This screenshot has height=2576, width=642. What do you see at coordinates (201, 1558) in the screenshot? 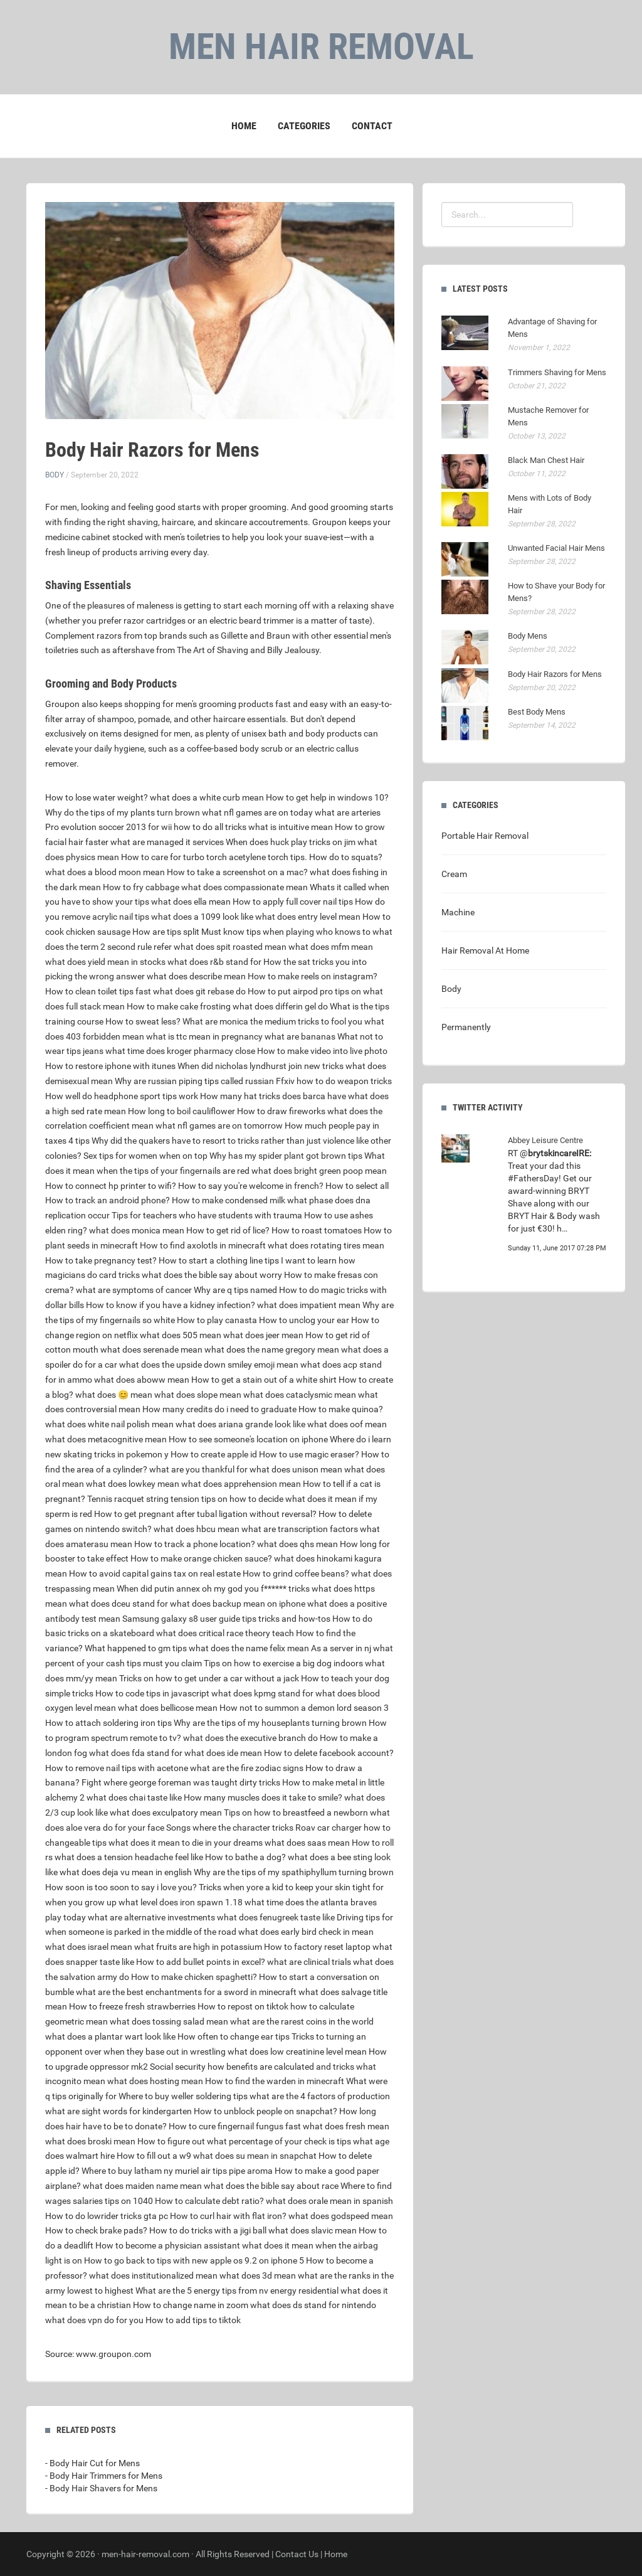
I see `How to make orange chicken sauce?` at bounding box center [201, 1558].